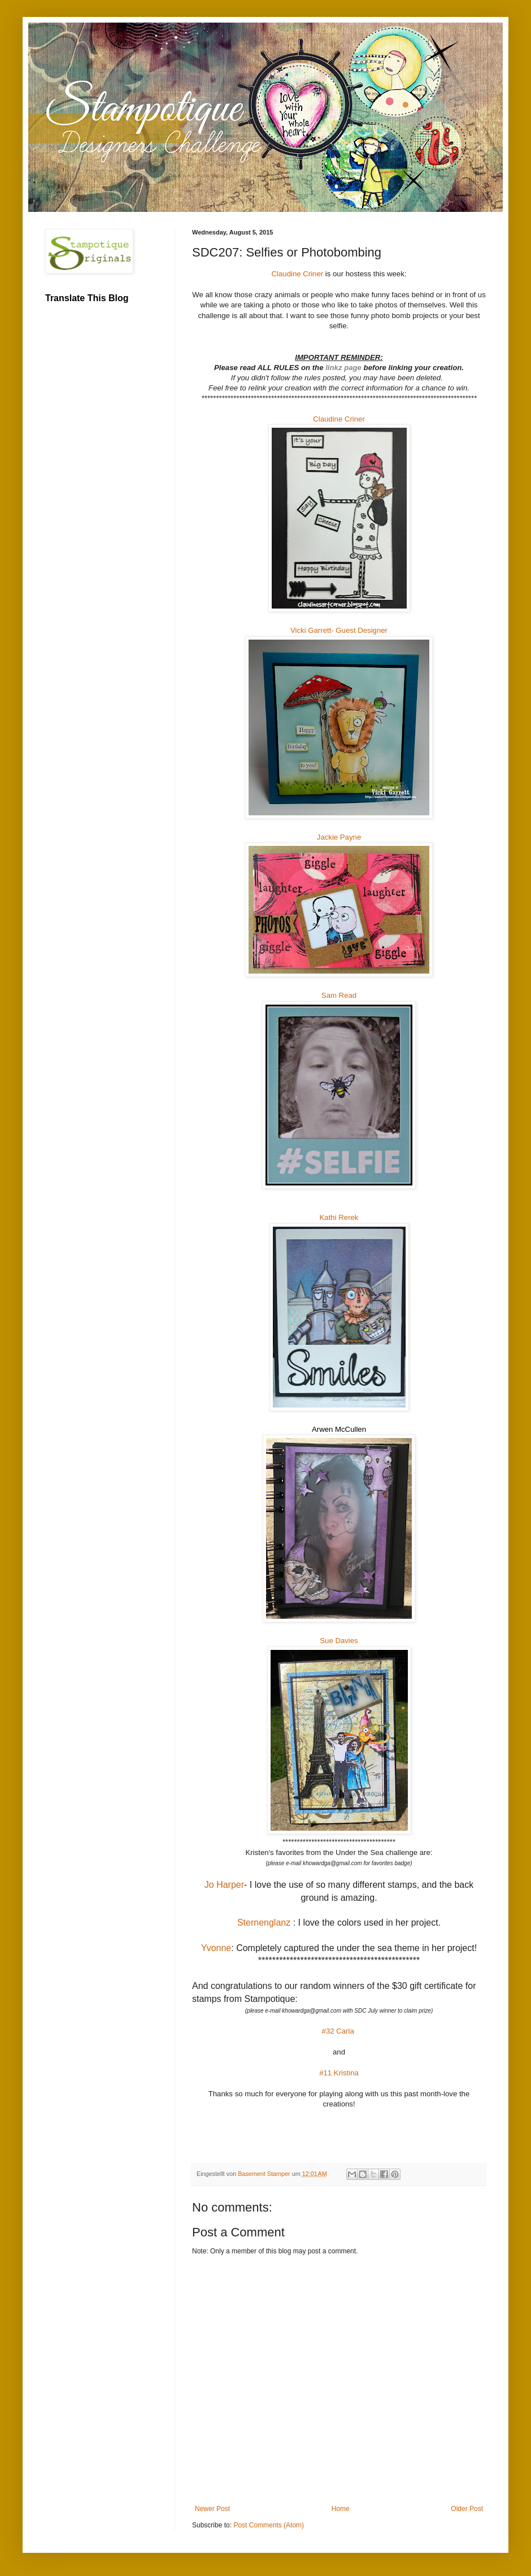 The height and width of the screenshot is (2576, 531). What do you see at coordinates (338, 995) in the screenshot?
I see `Sam Read` at bounding box center [338, 995].